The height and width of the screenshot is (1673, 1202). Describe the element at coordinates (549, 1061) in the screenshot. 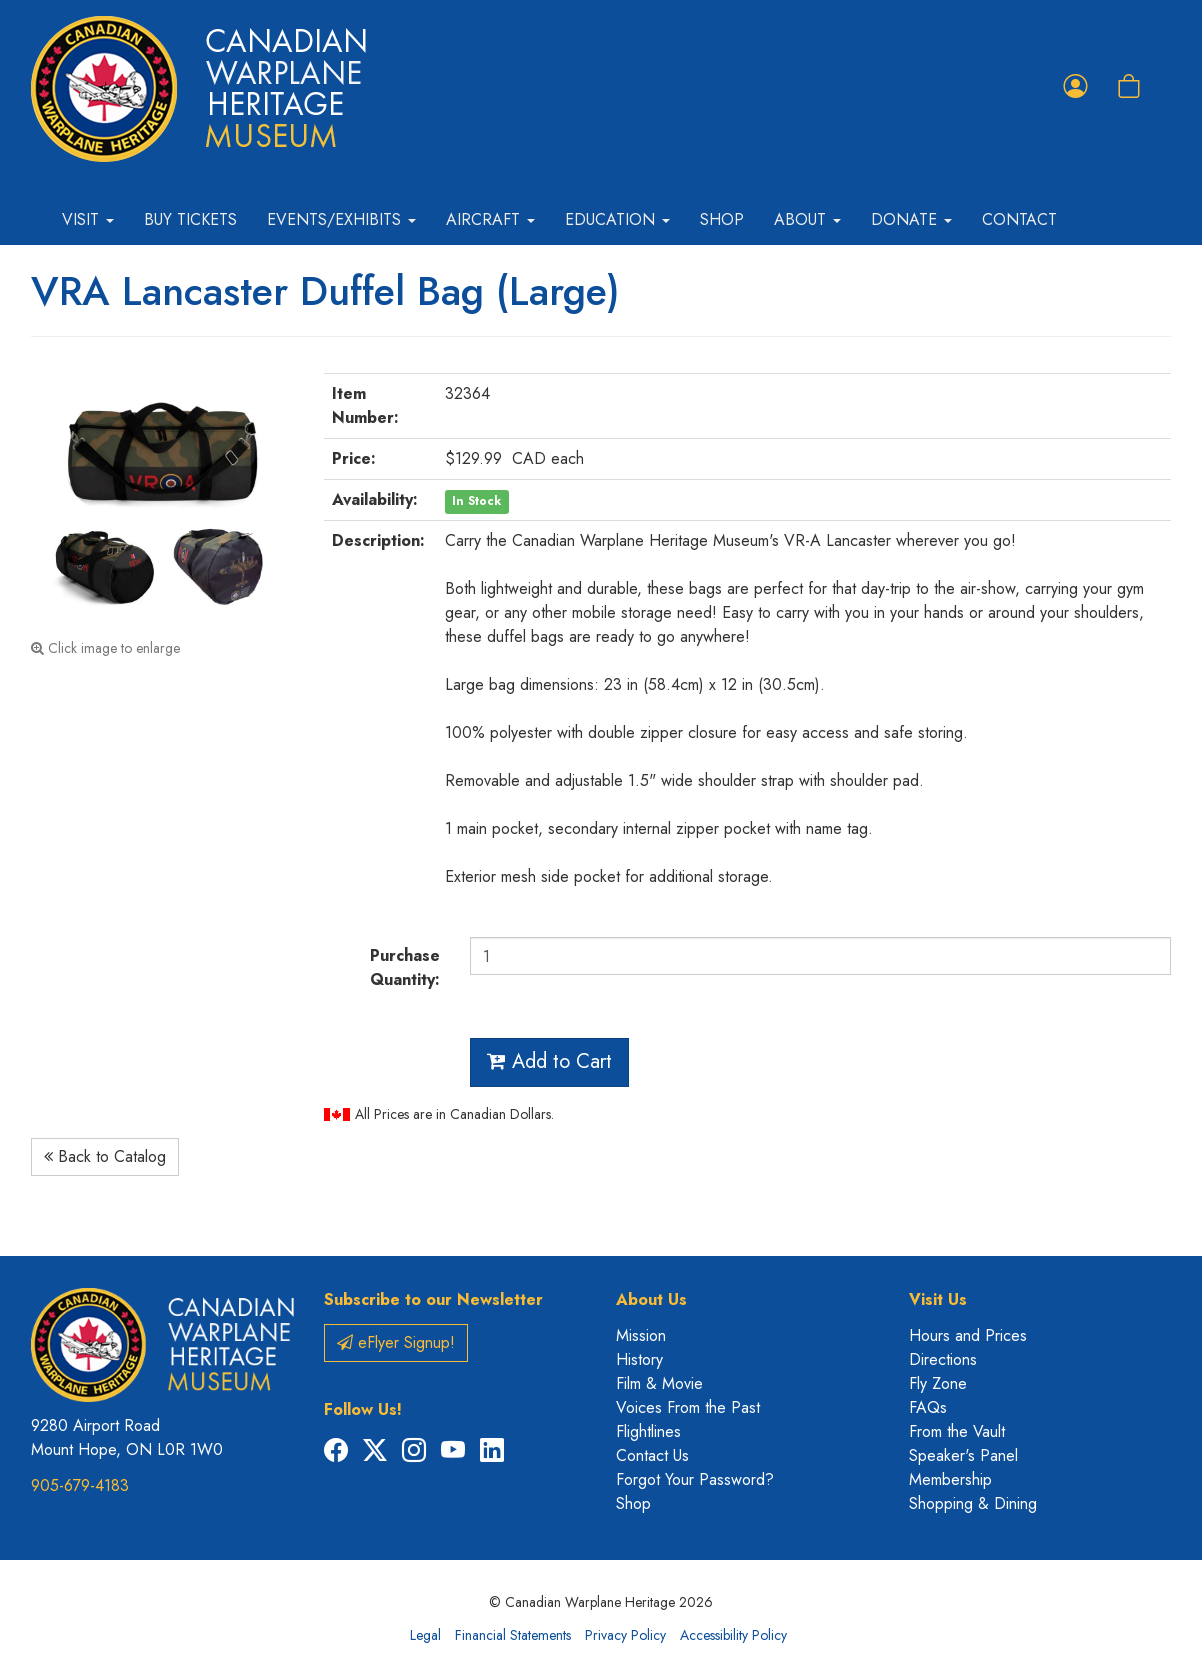

I see `Add to Cart` at that location.